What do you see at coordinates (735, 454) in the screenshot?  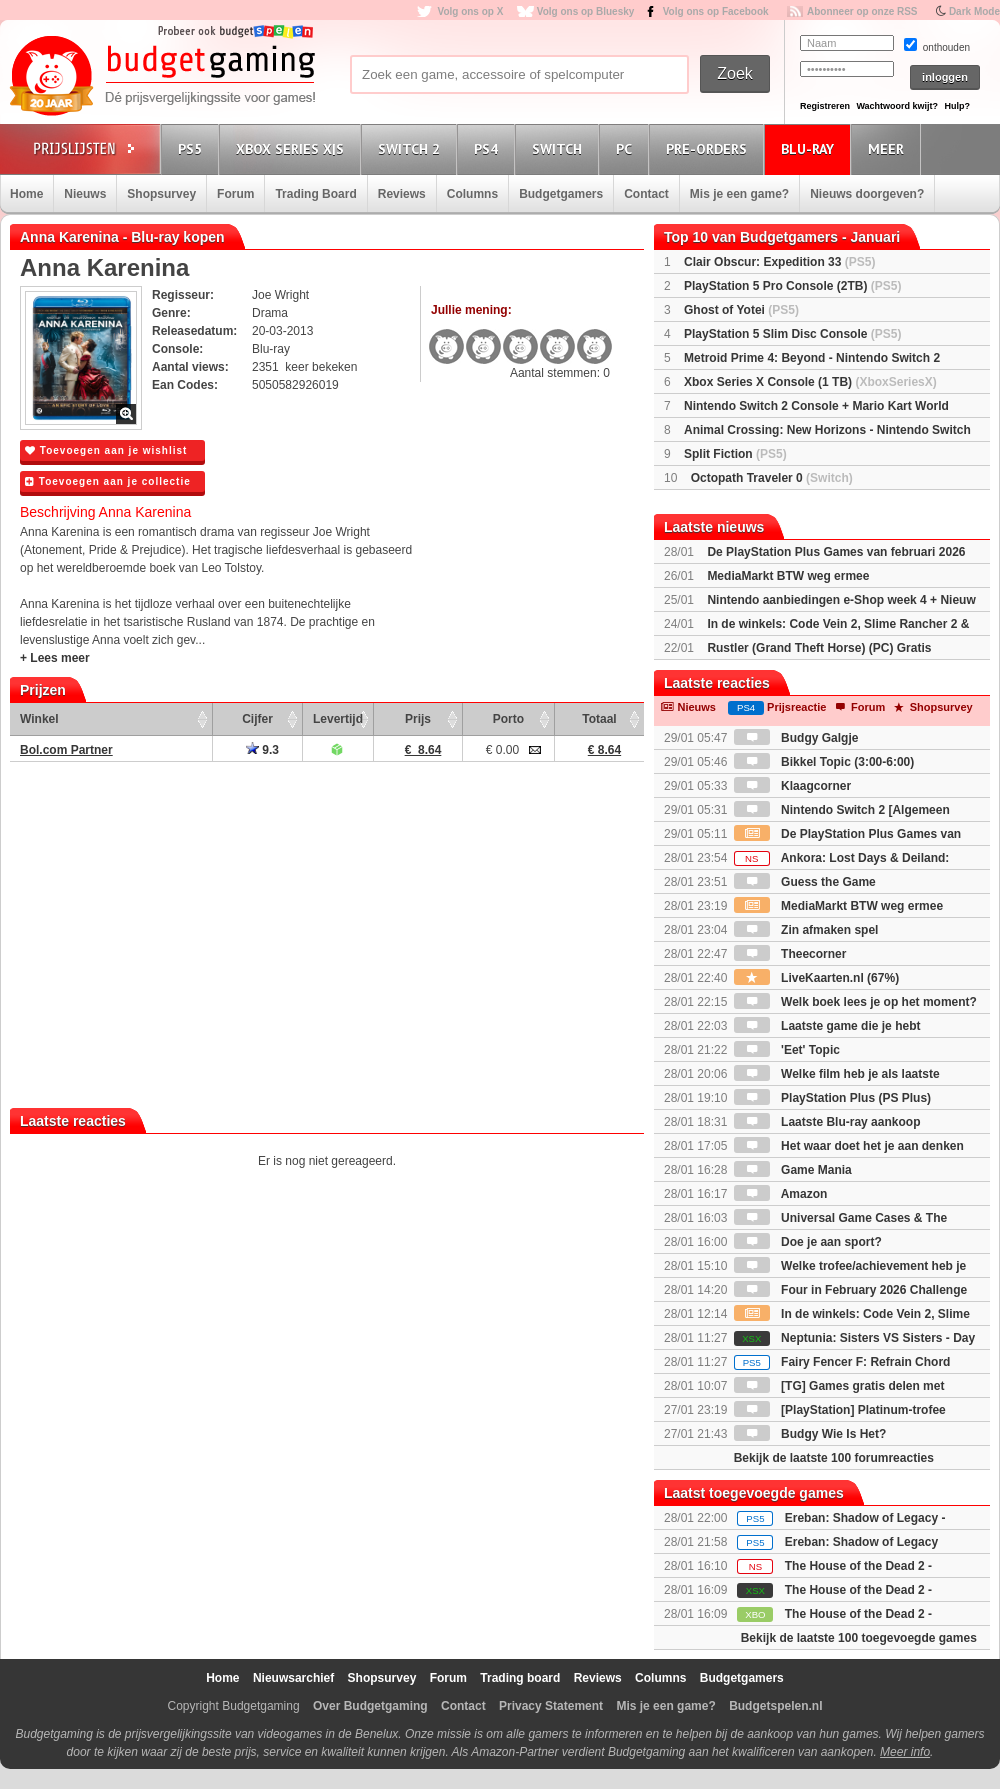 I see `Split Fiction` at bounding box center [735, 454].